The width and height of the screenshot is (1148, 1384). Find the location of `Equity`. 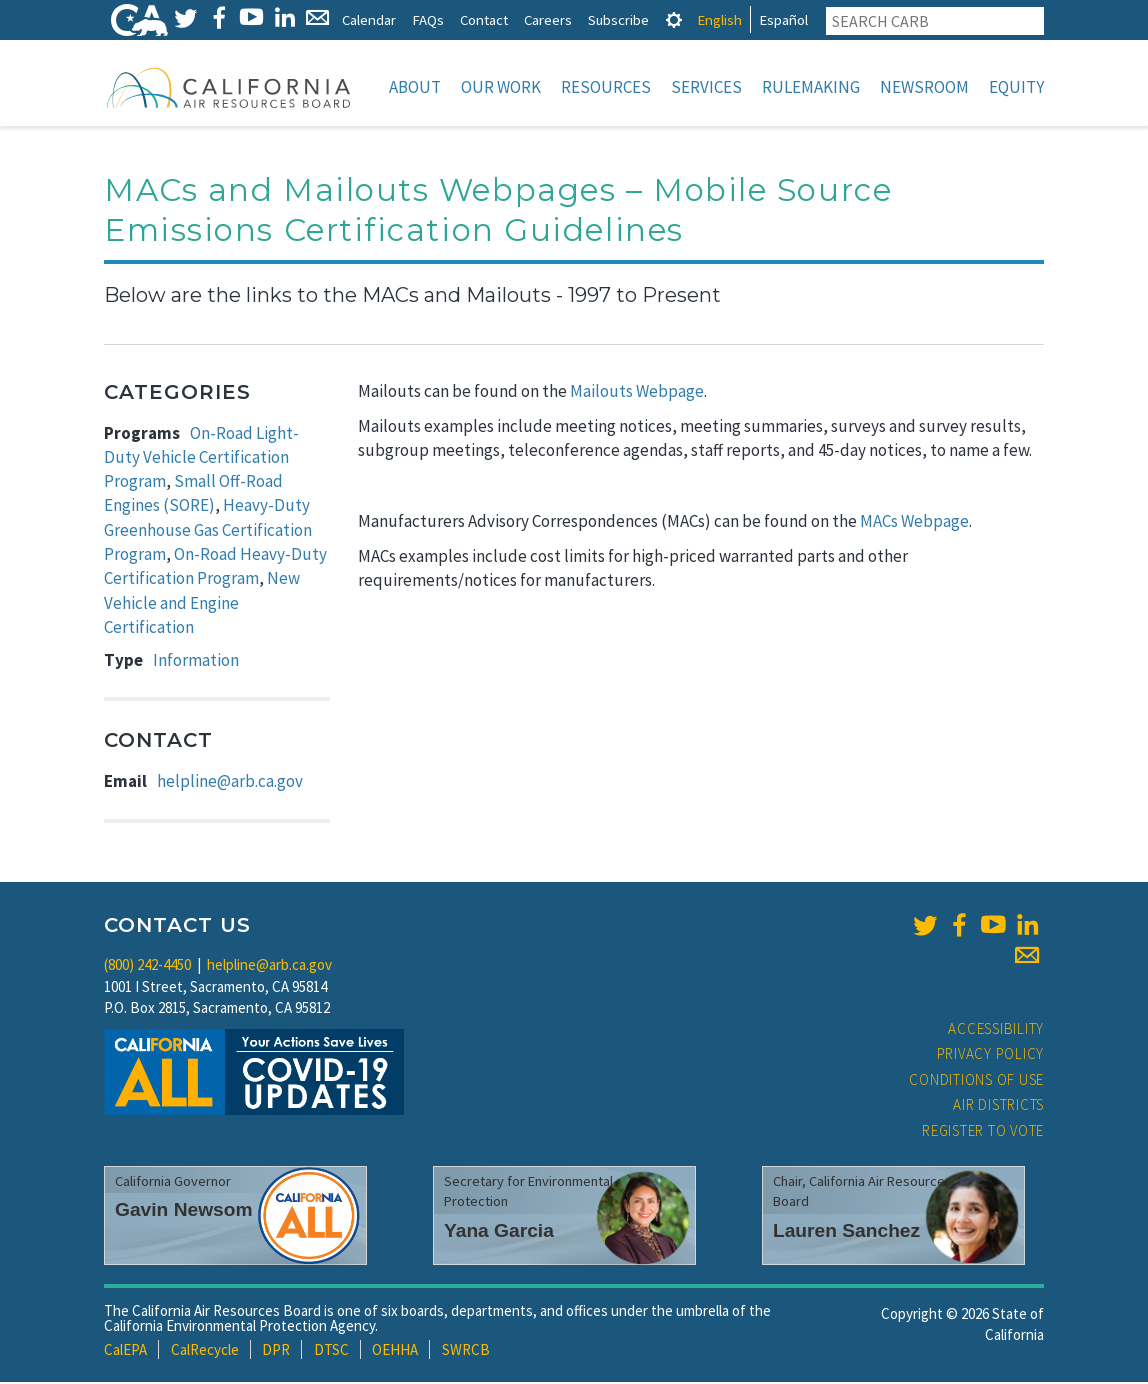

Equity is located at coordinates (1016, 87).